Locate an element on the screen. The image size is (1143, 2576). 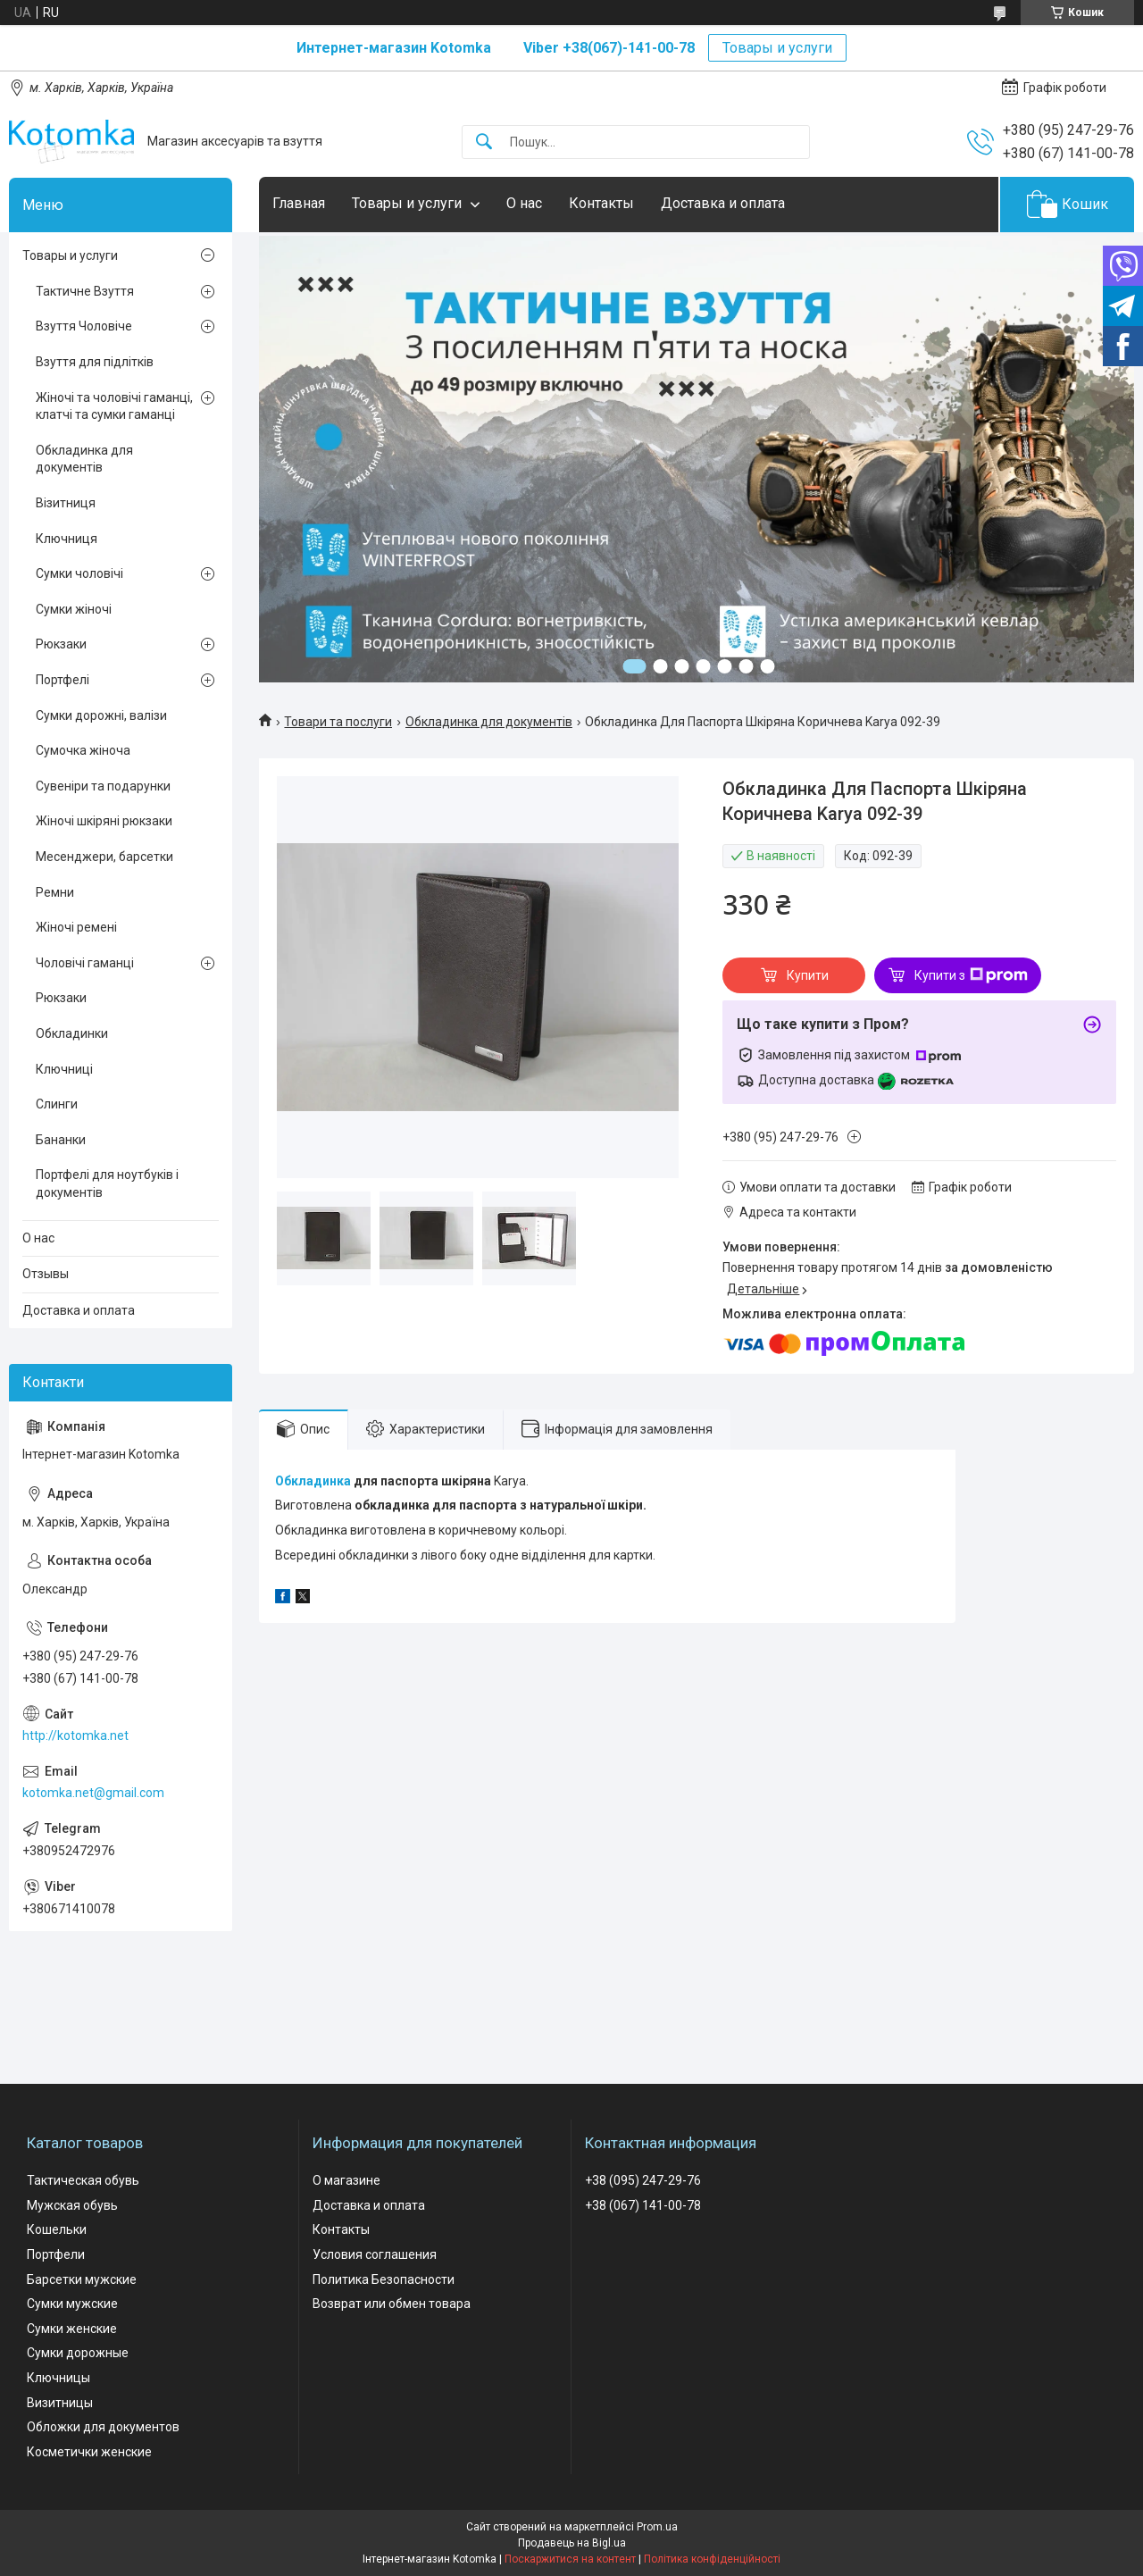
О магазине is located at coordinates (346, 2180).